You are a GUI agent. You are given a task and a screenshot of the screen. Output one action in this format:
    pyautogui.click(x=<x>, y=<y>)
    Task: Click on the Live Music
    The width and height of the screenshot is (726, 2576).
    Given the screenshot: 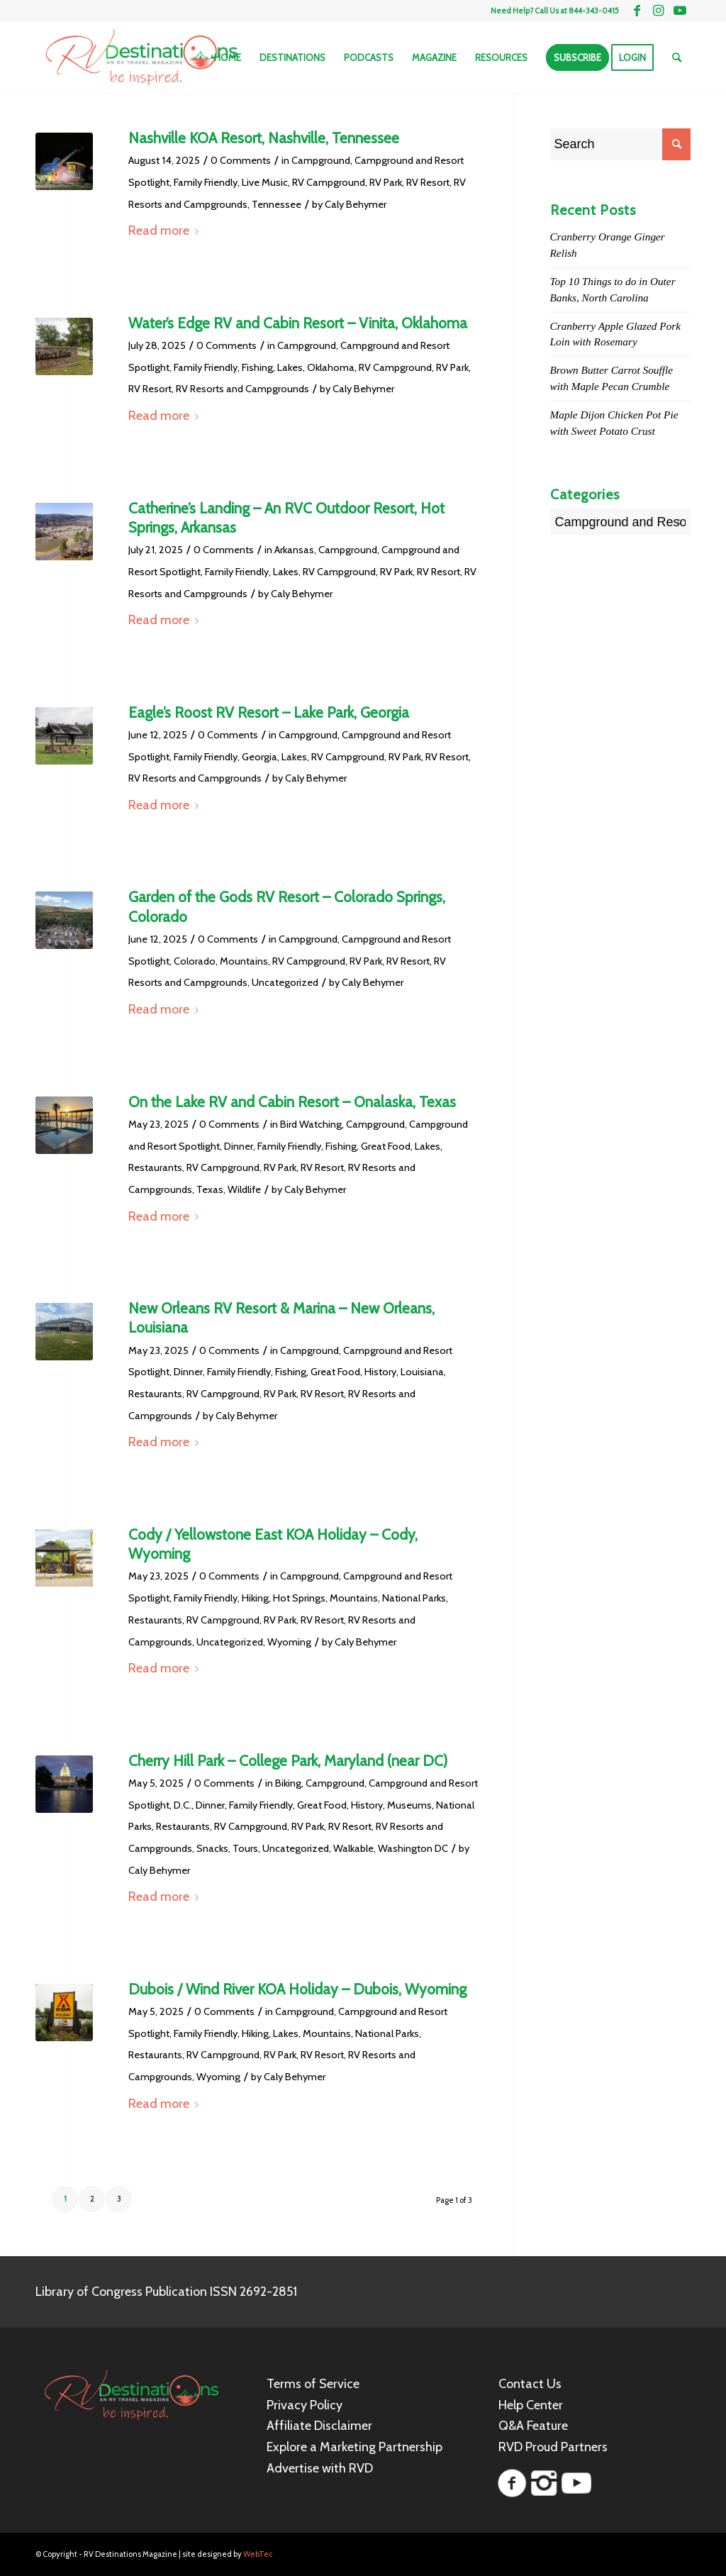 What is the action you would take?
    pyautogui.click(x=265, y=182)
    